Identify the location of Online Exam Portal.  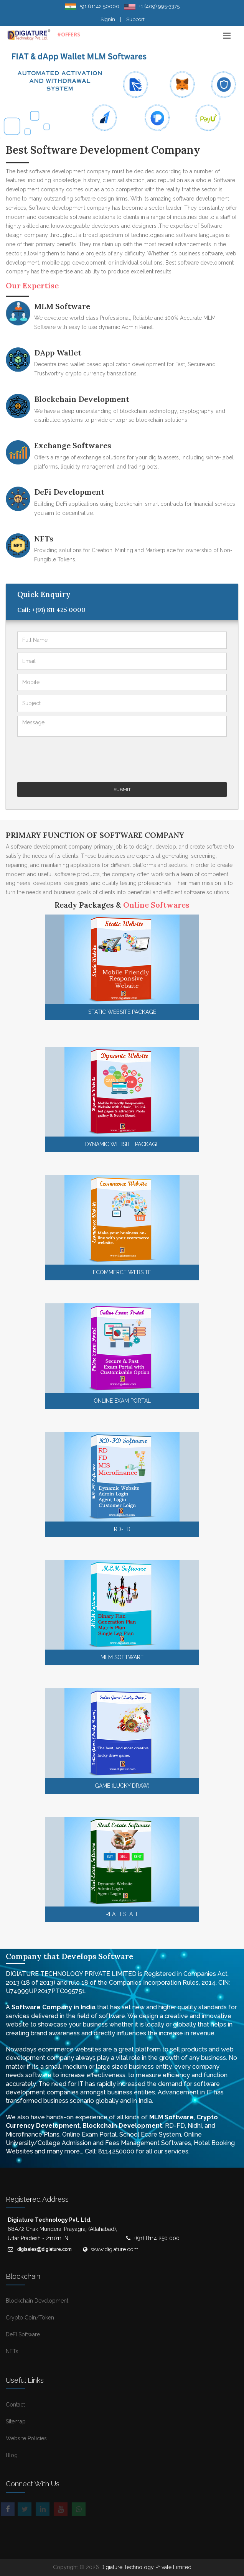
(122, 1401).